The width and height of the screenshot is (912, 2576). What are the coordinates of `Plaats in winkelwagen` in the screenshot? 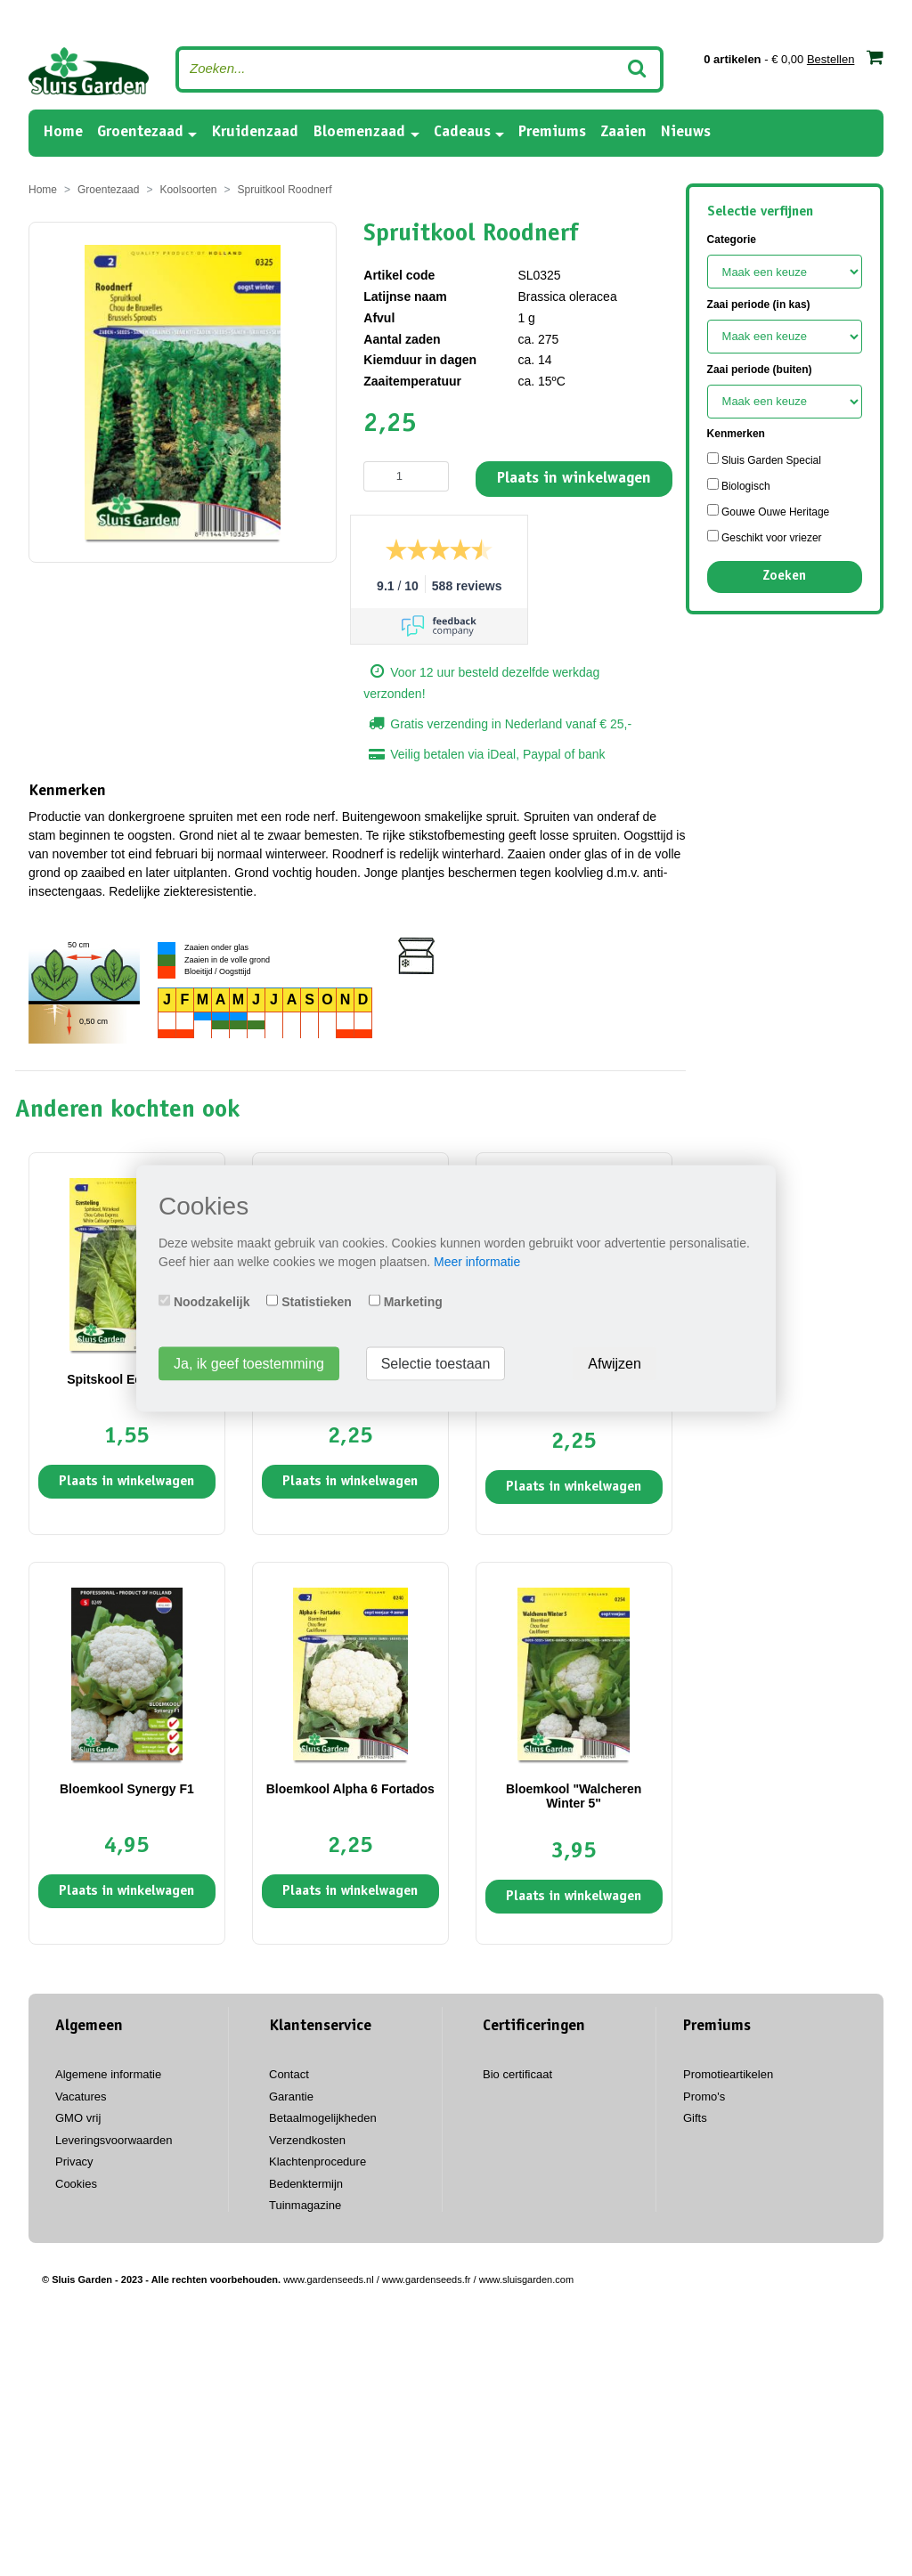 It's located at (574, 479).